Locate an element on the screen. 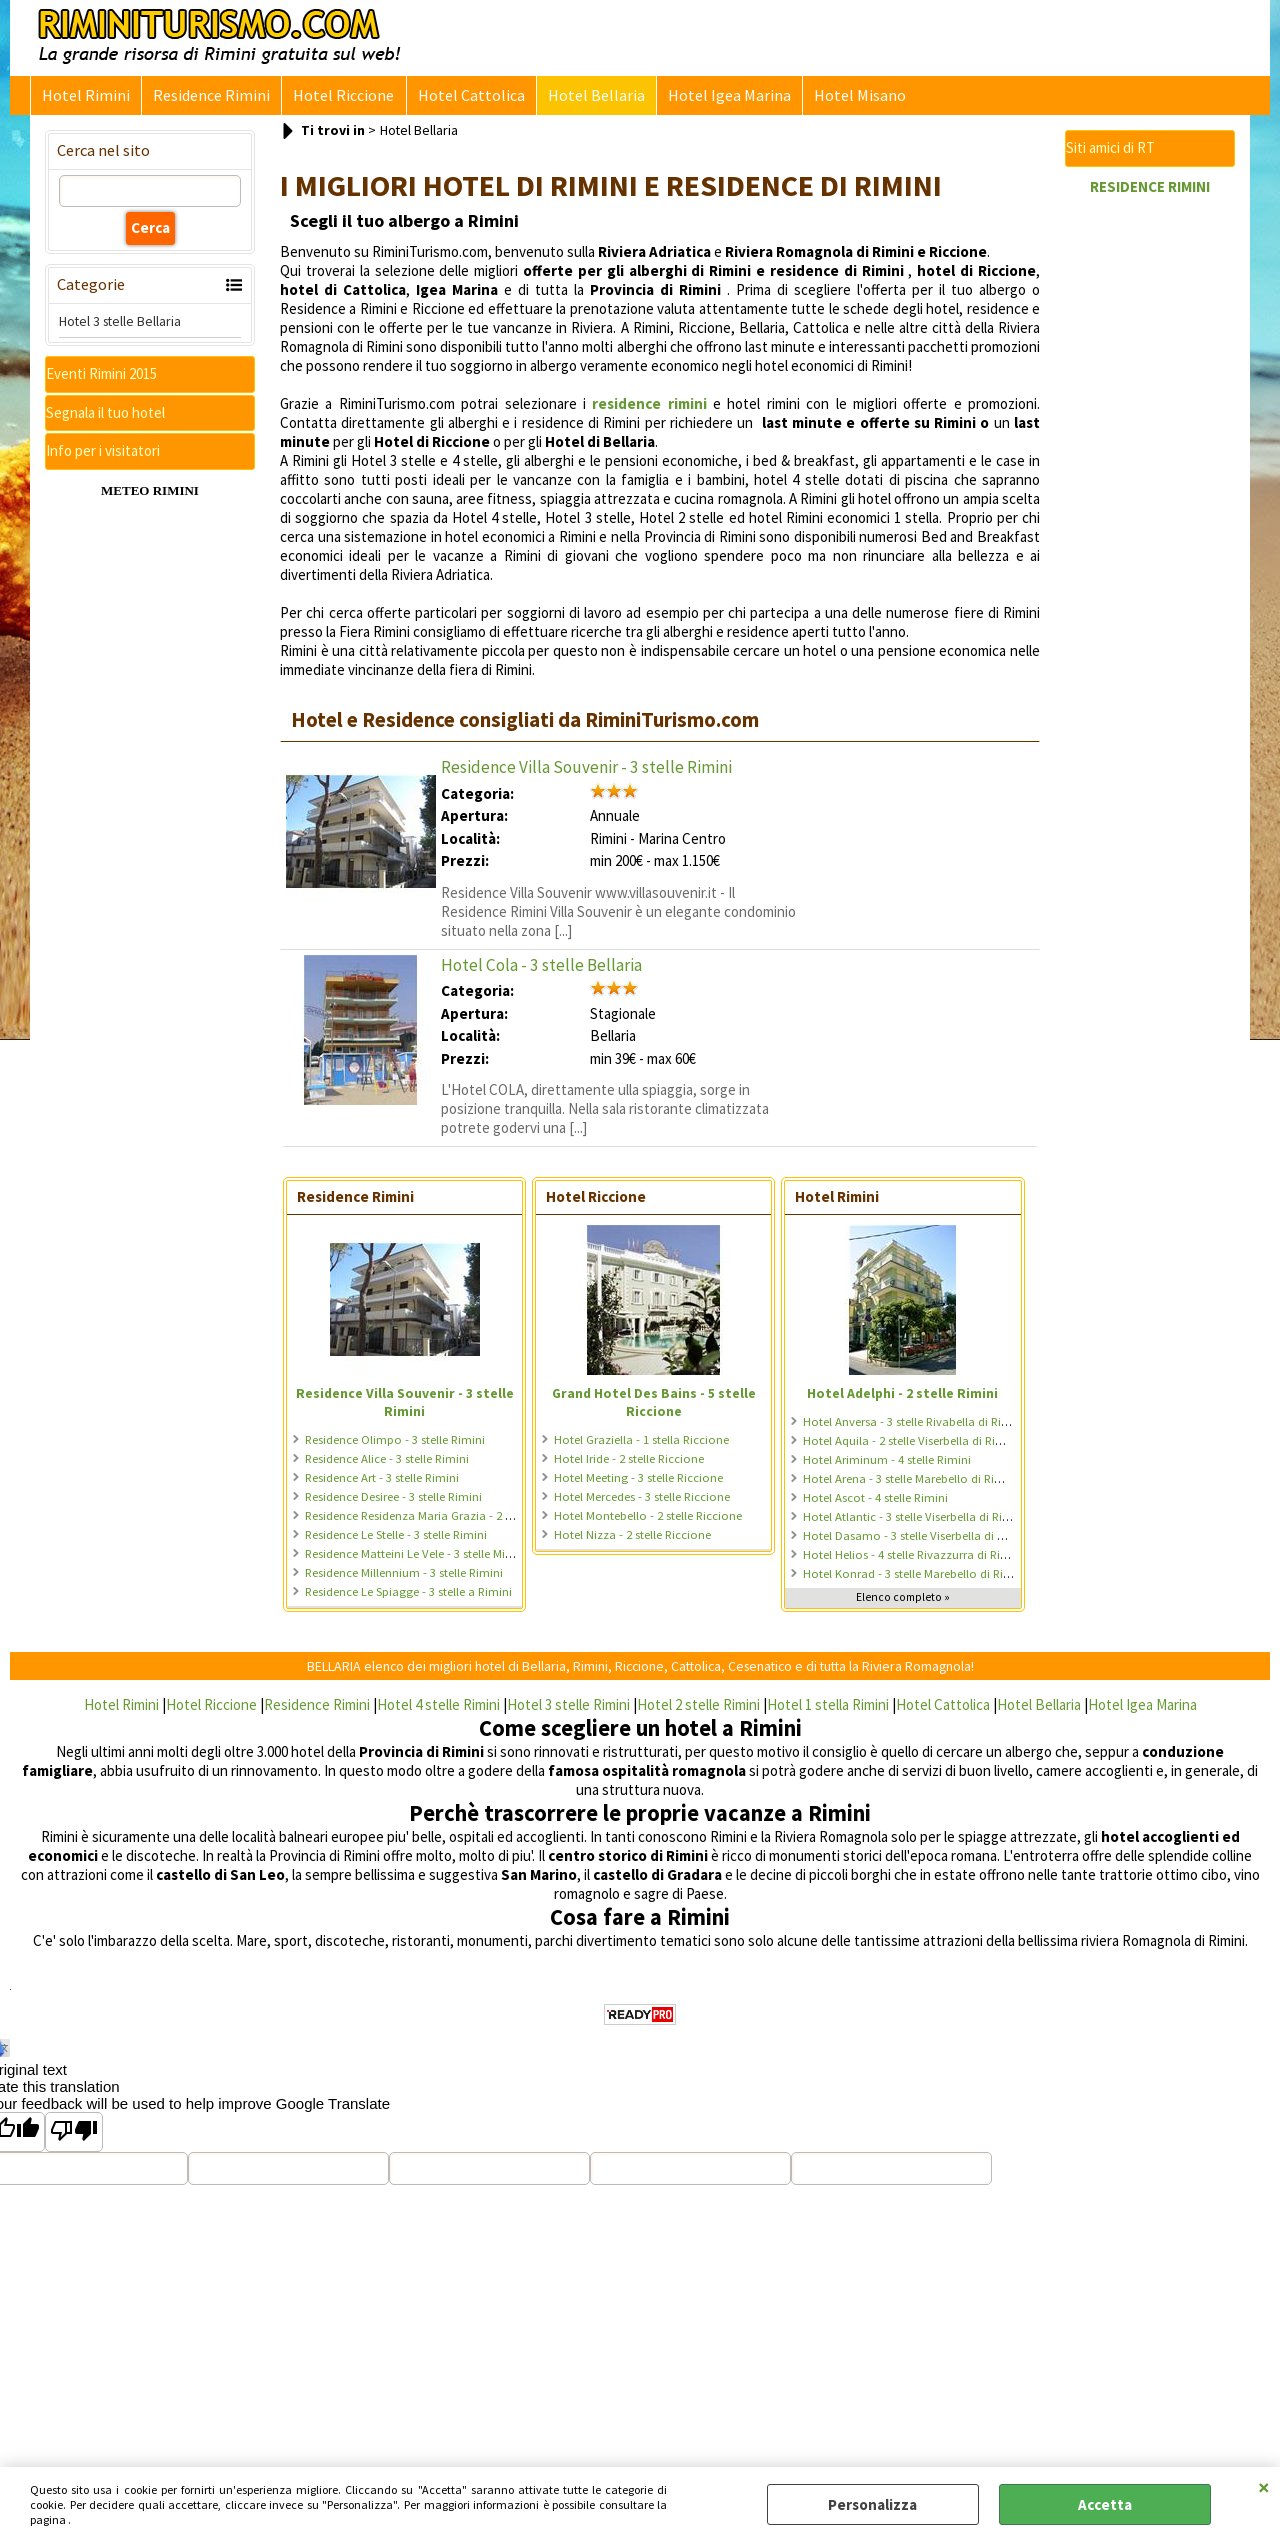 This screenshot has height=2542, width=1280. Hotel Nizza - 2 stelle Riccione is located at coordinates (632, 1538).